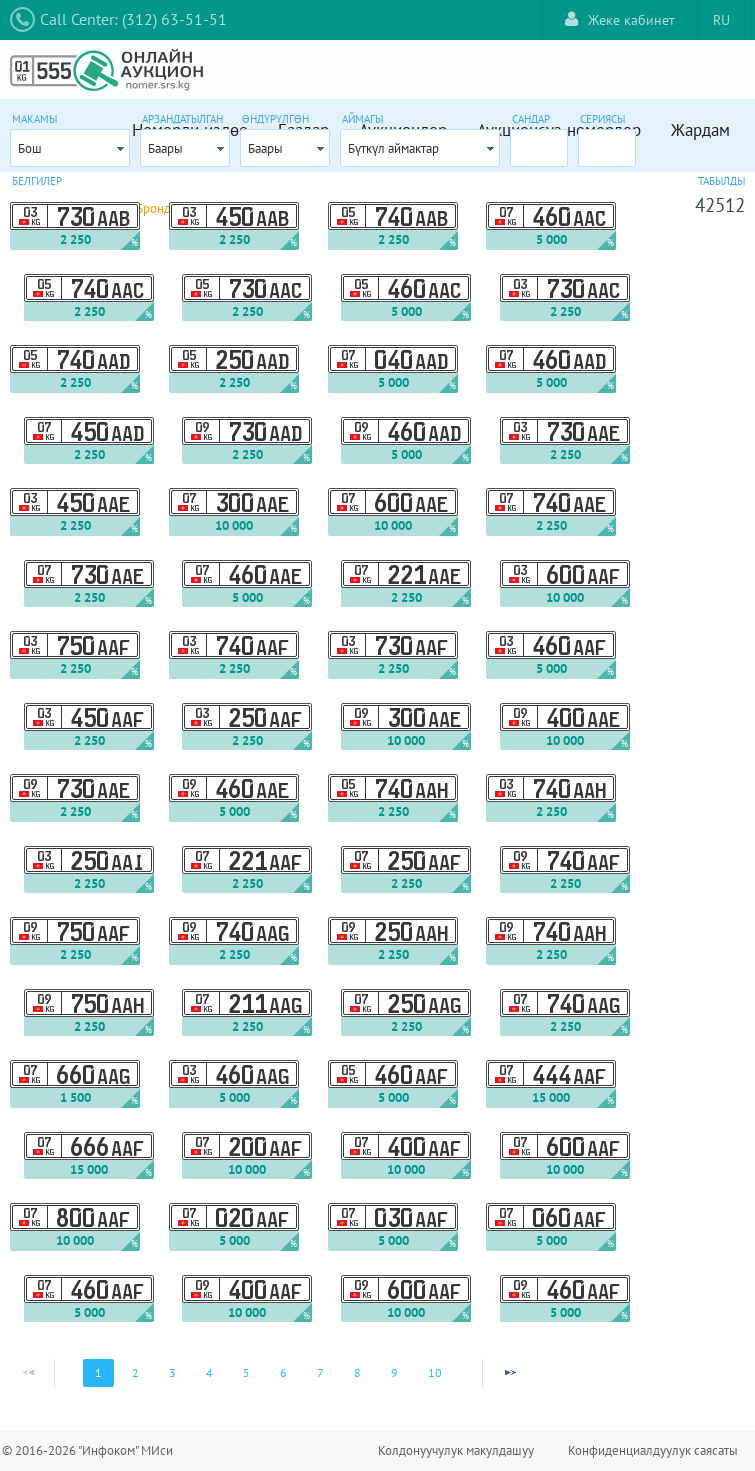 The image size is (755, 1471). Describe the element at coordinates (394, 1372) in the screenshot. I see `9 [Page 9]` at that location.